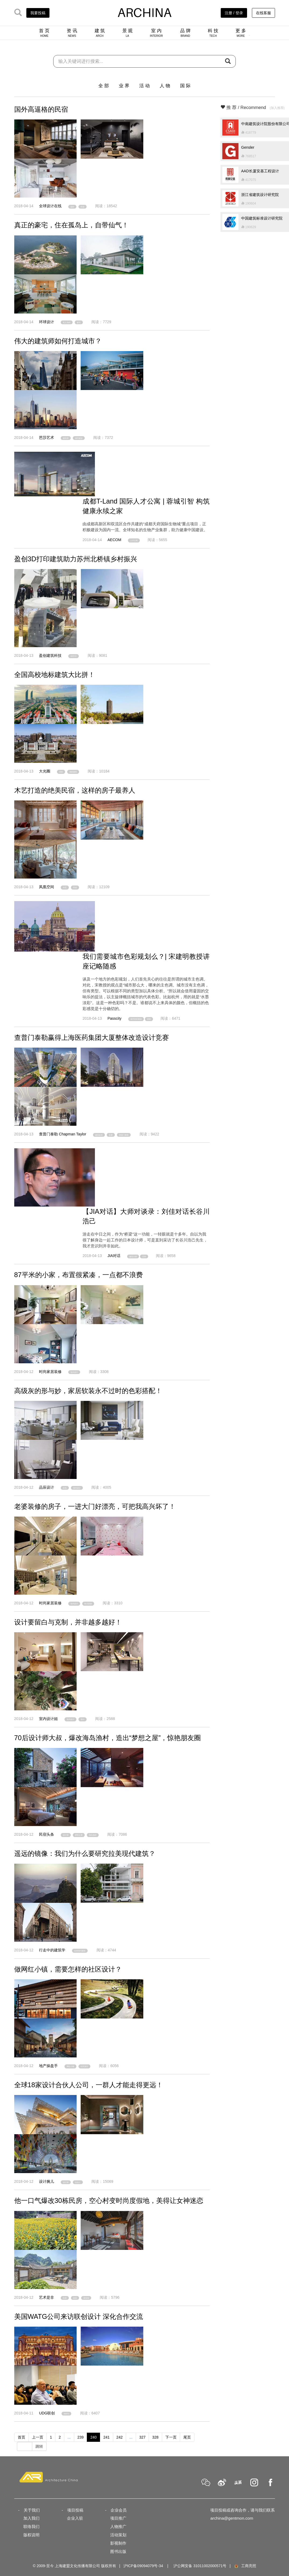 Image resolution: width=289 pixels, height=2576 pixels. What do you see at coordinates (50, 206) in the screenshot?
I see `全球设计在线` at bounding box center [50, 206].